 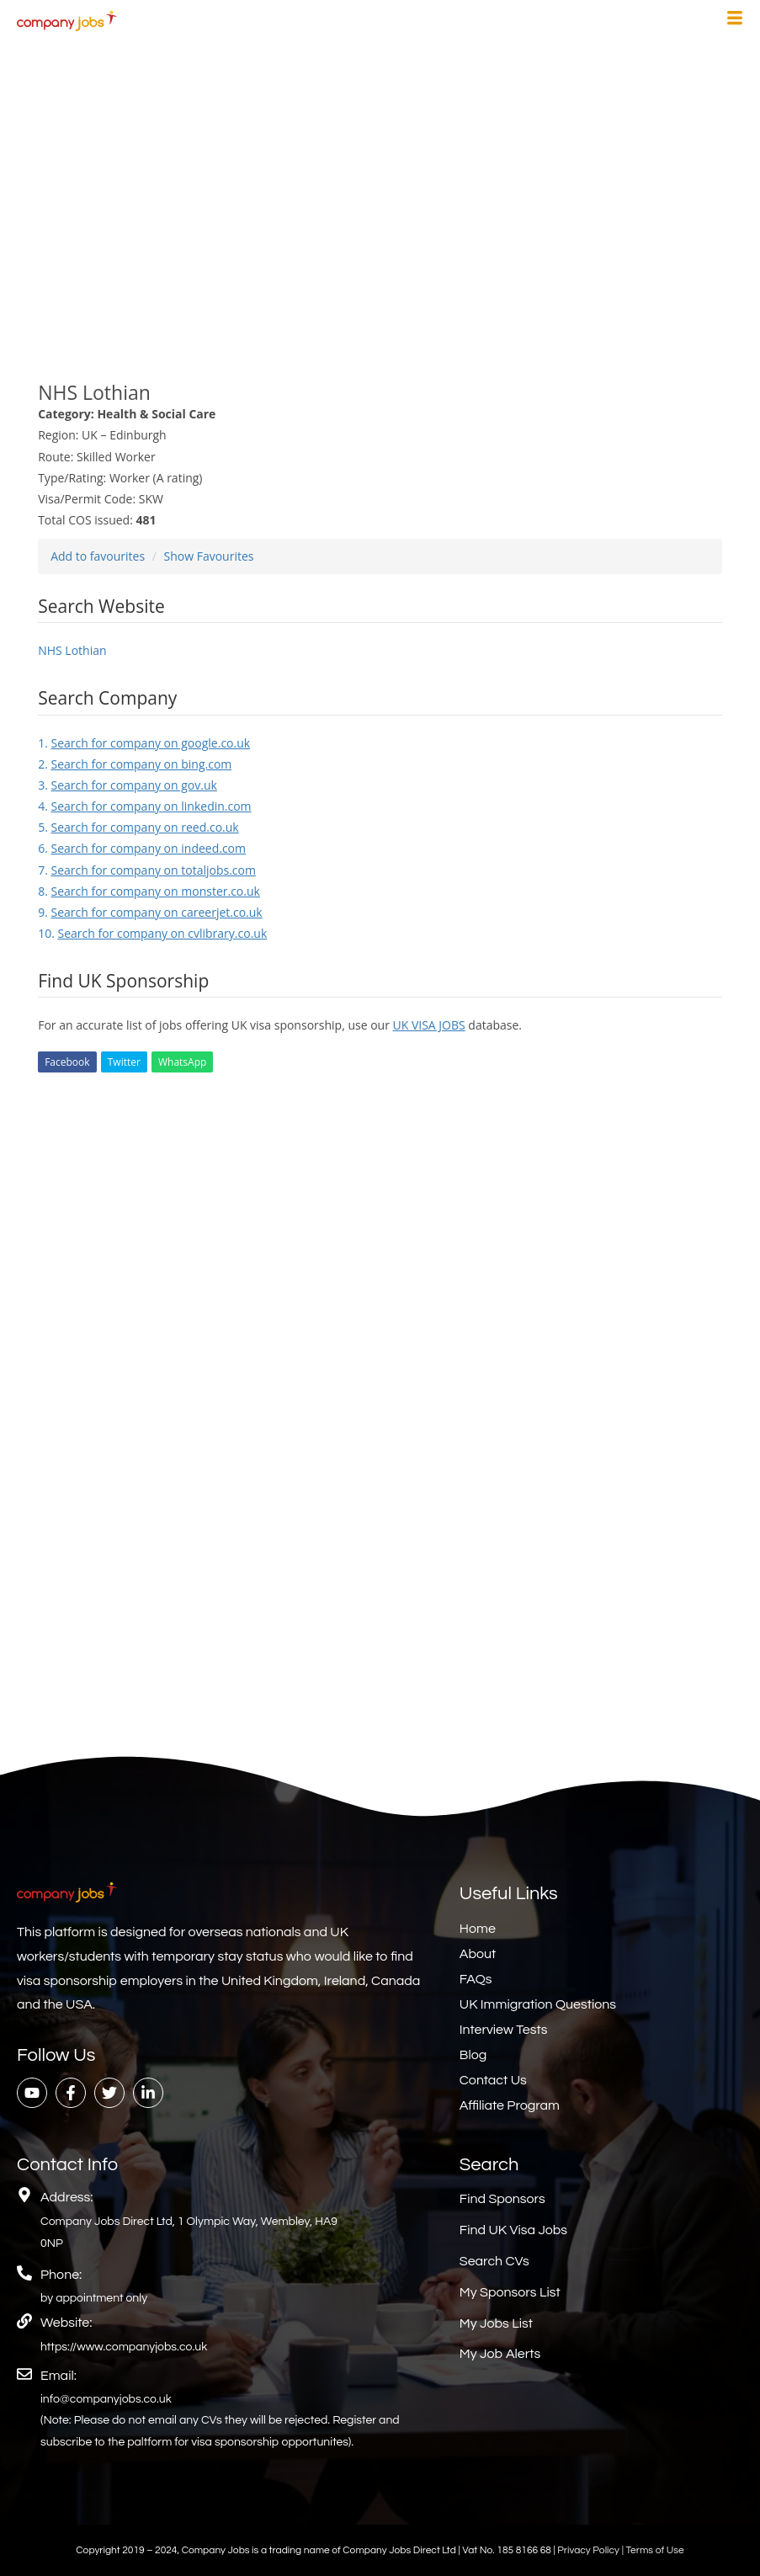 I want to click on [hamburger-icon], so click(x=735, y=20).